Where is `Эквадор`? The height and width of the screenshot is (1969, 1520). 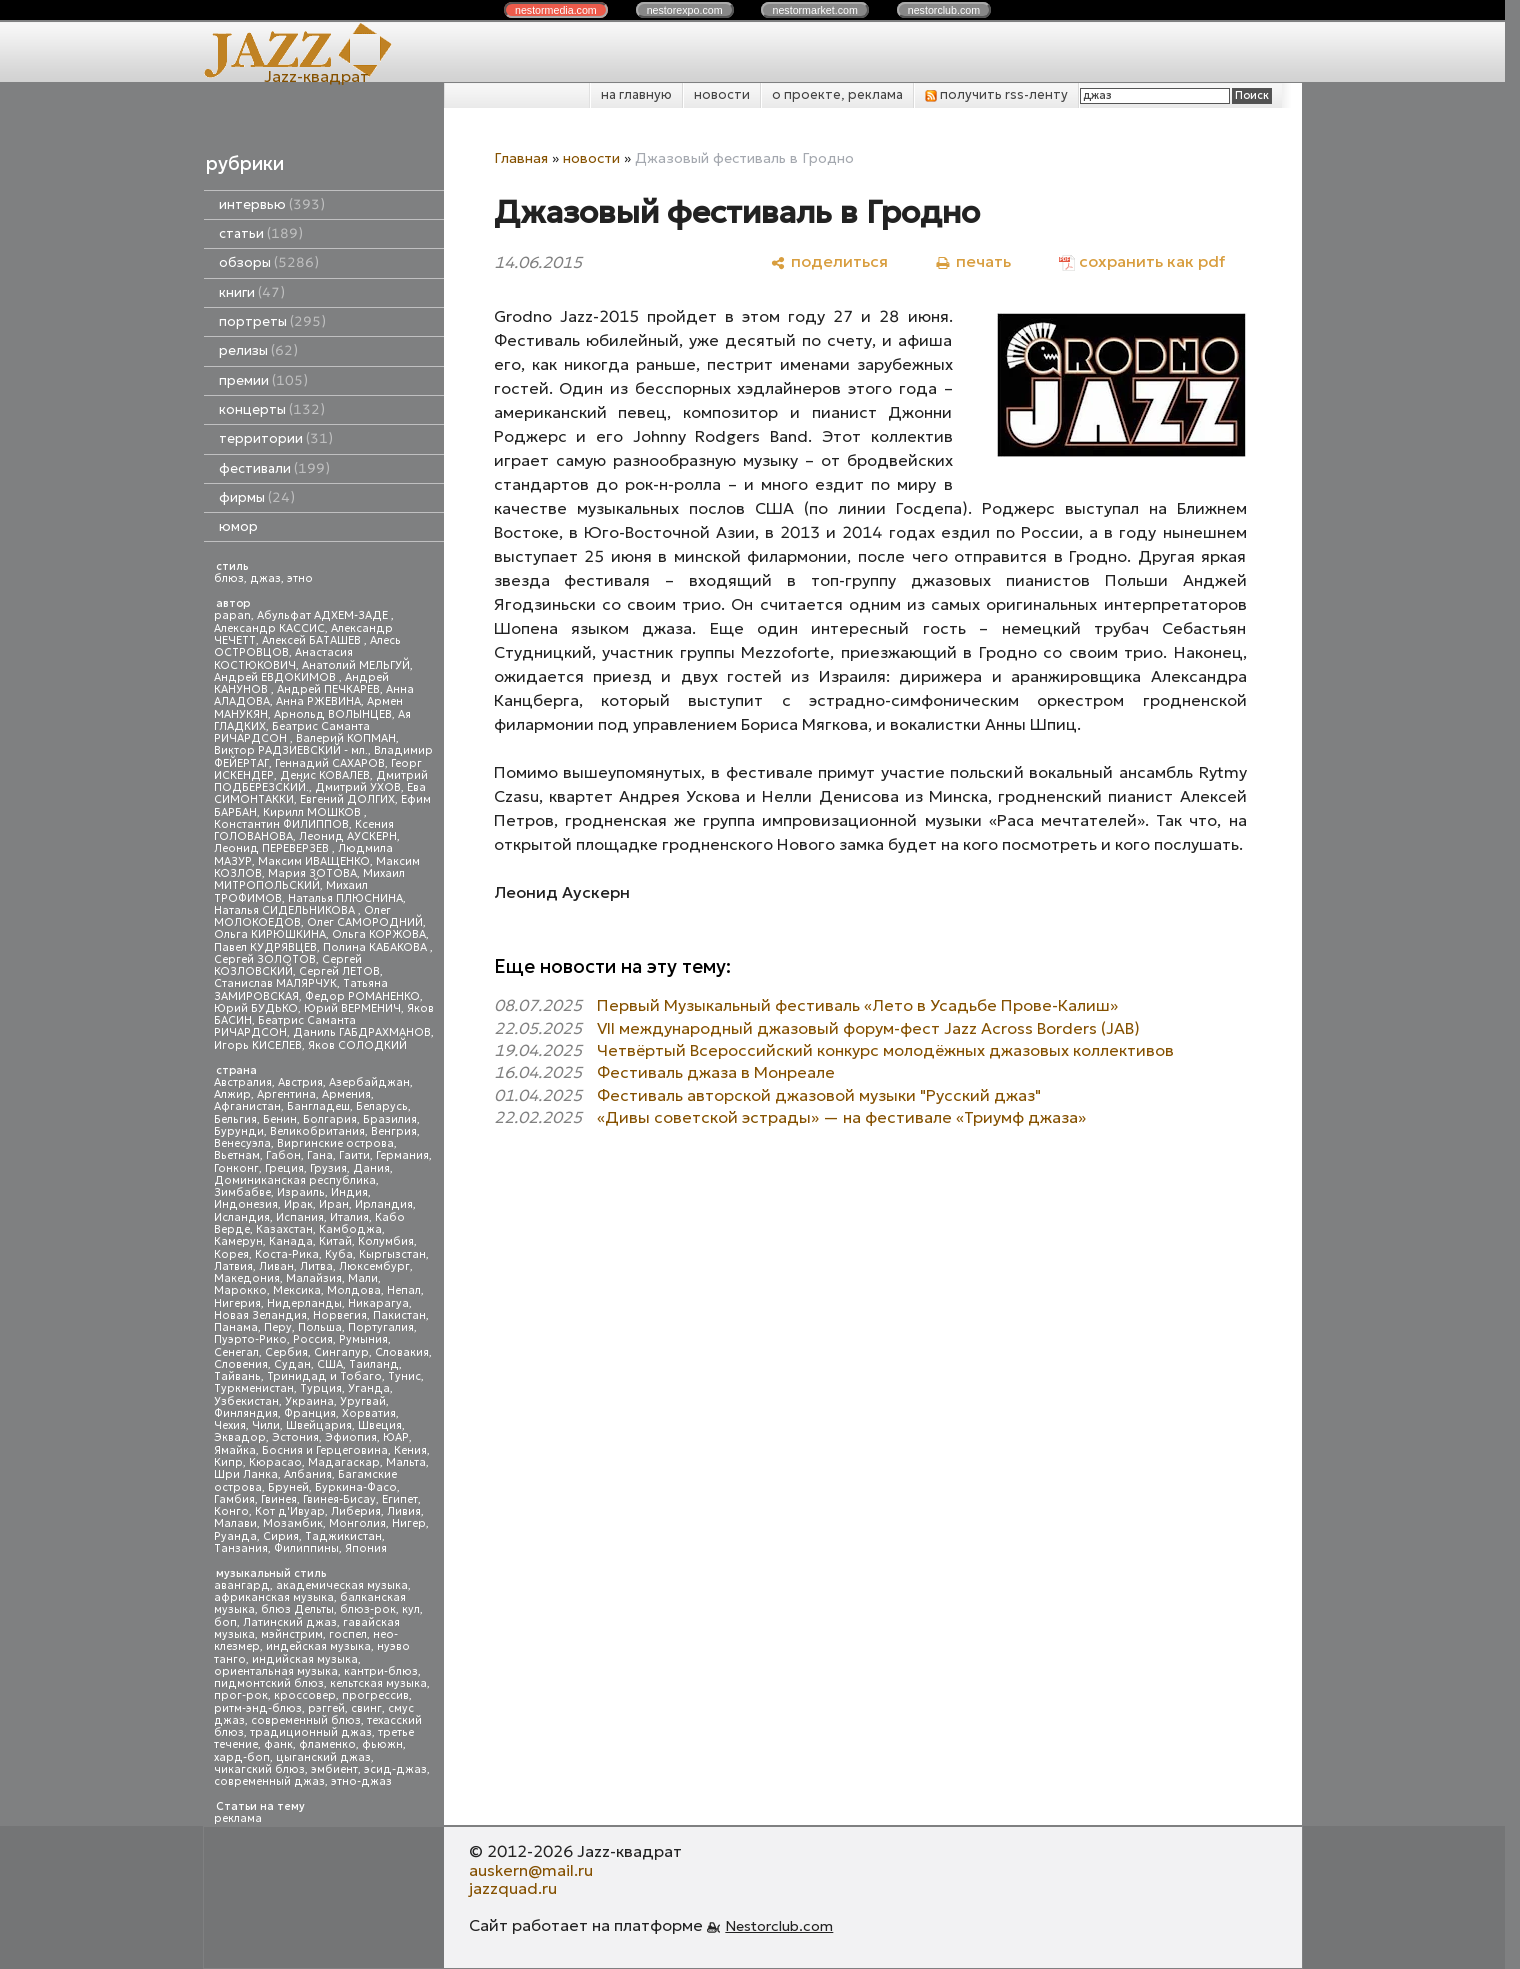 Эквадор is located at coordinates (240, 1437).